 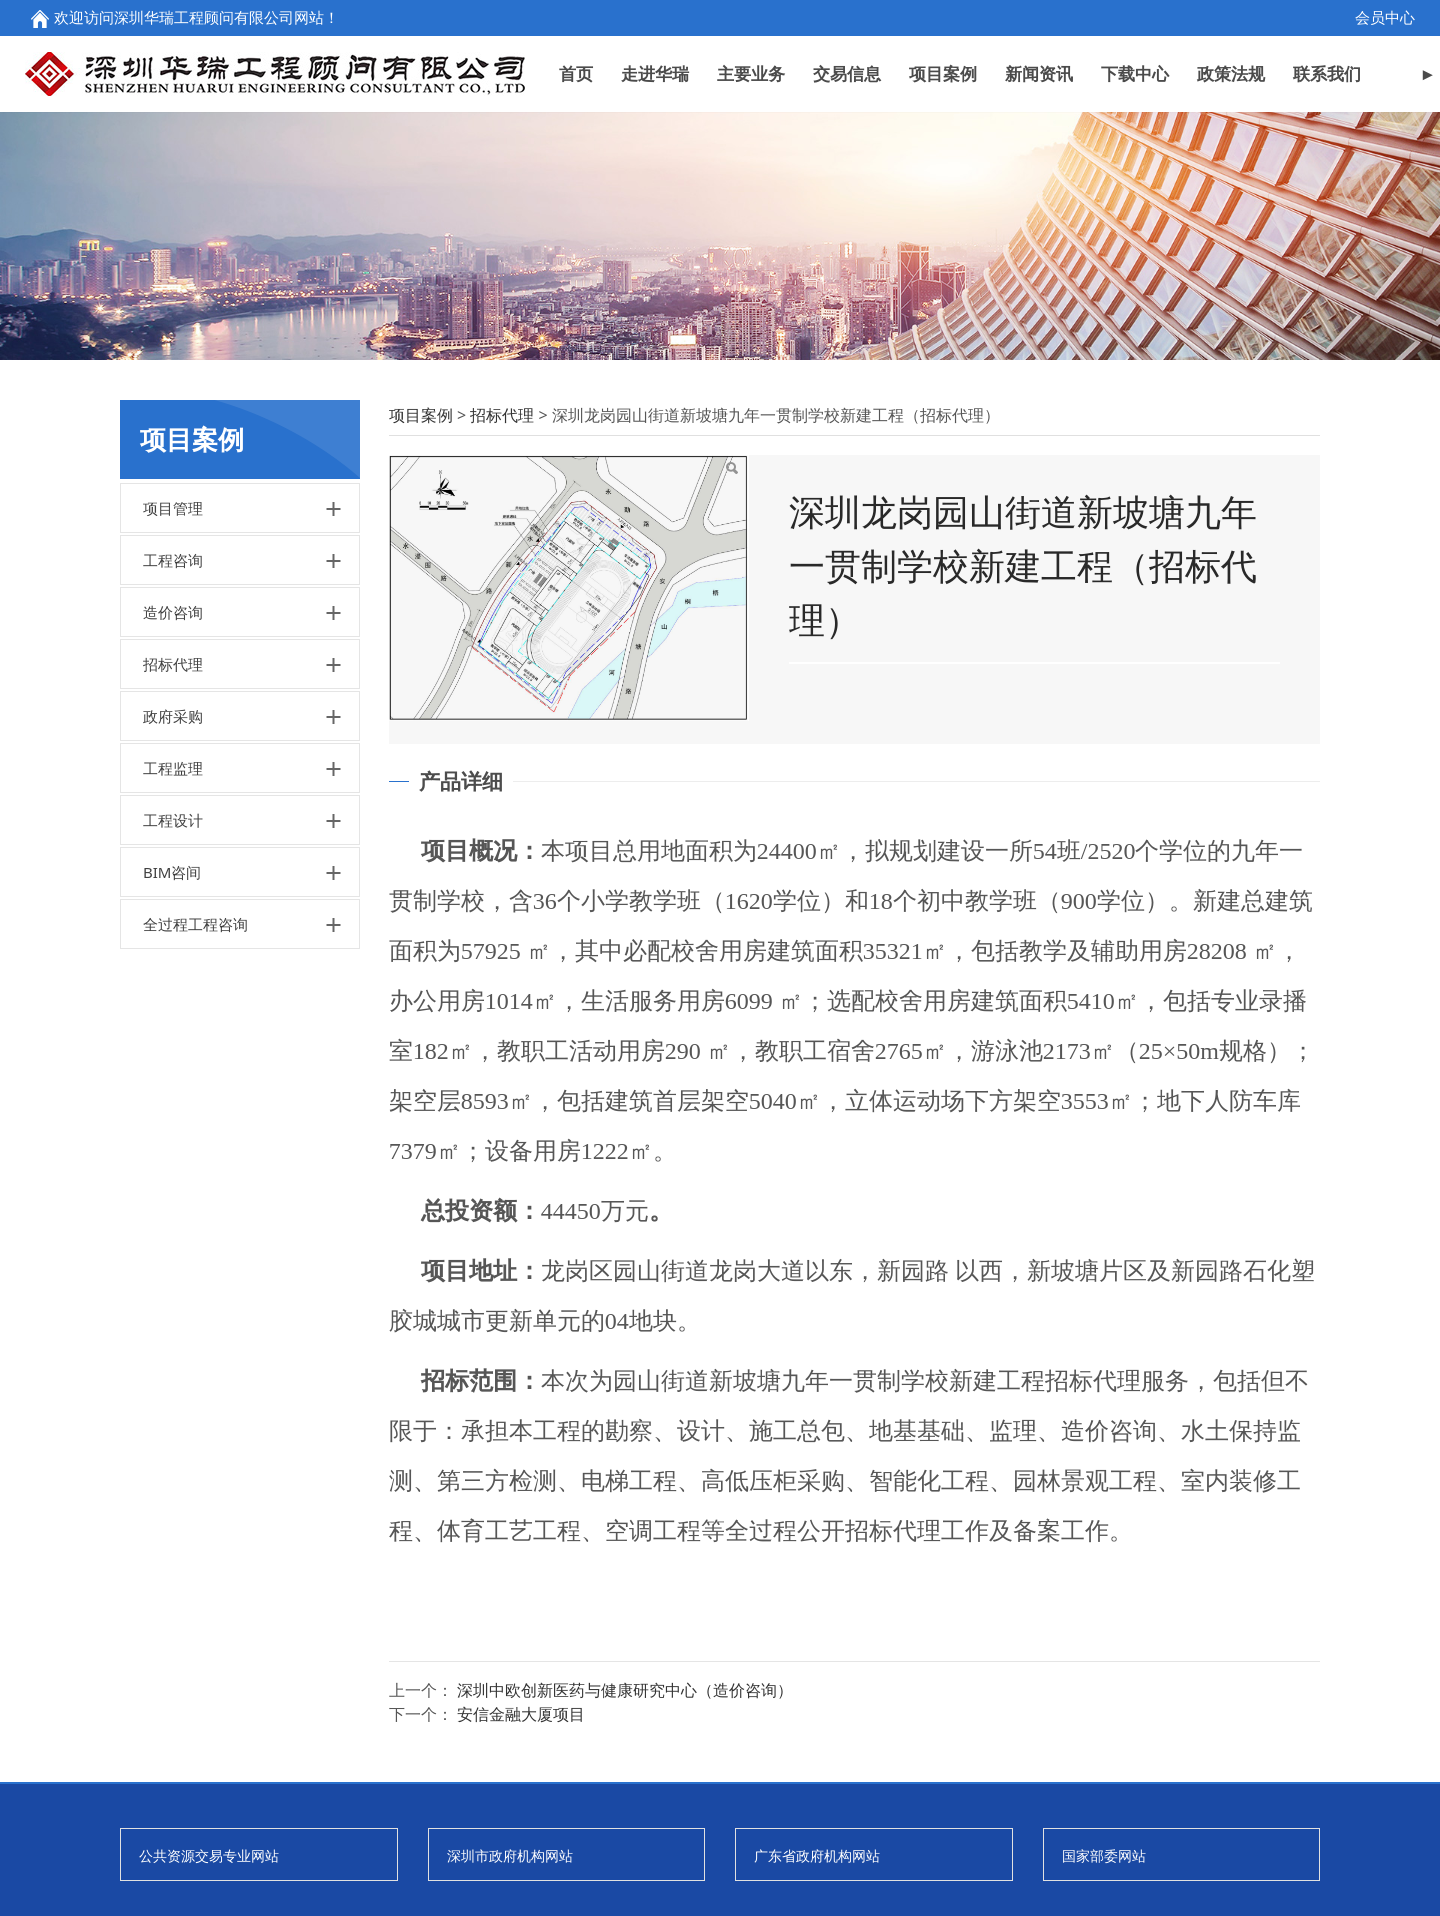 I want to click on BIM咨间, so click(x=172, y=984).